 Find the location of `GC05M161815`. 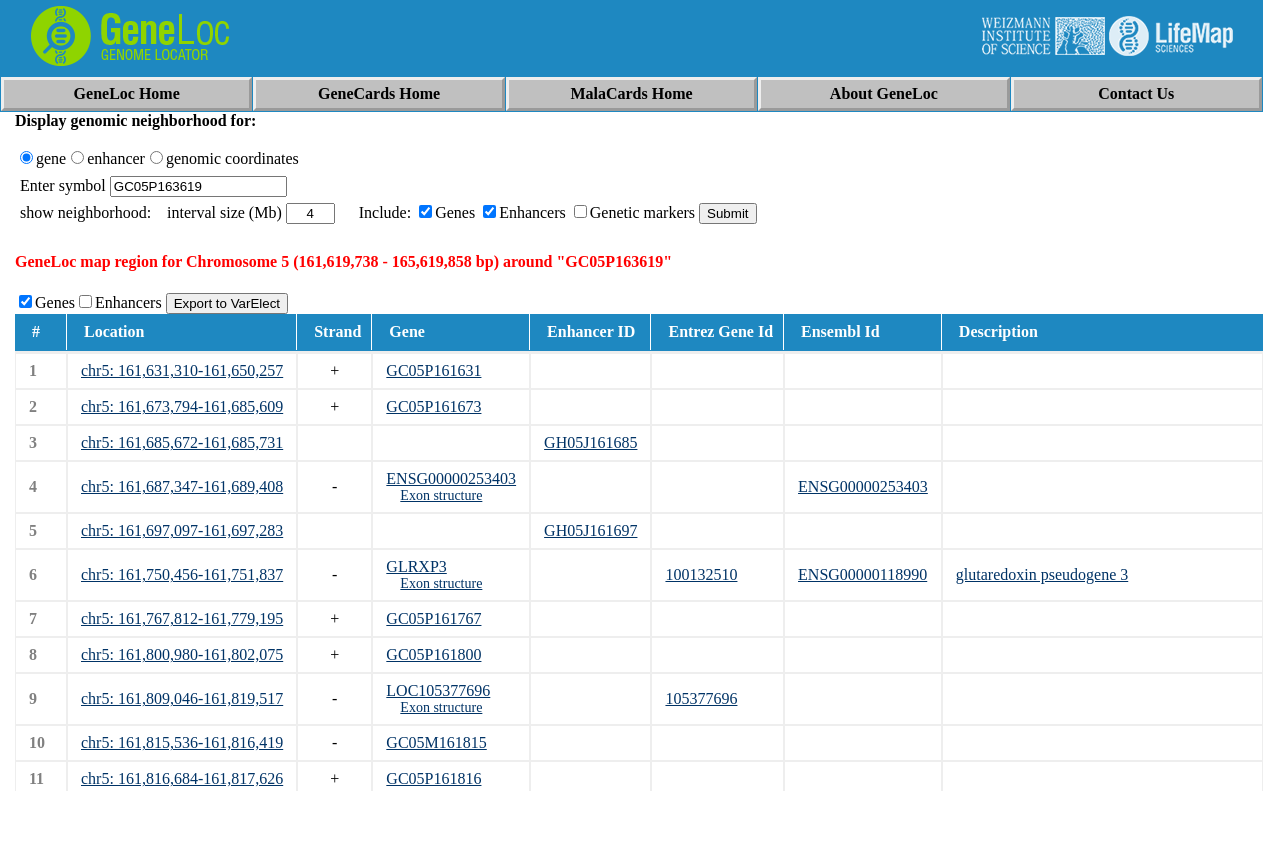

GC05M161815 is located at coordinates (436, 742).